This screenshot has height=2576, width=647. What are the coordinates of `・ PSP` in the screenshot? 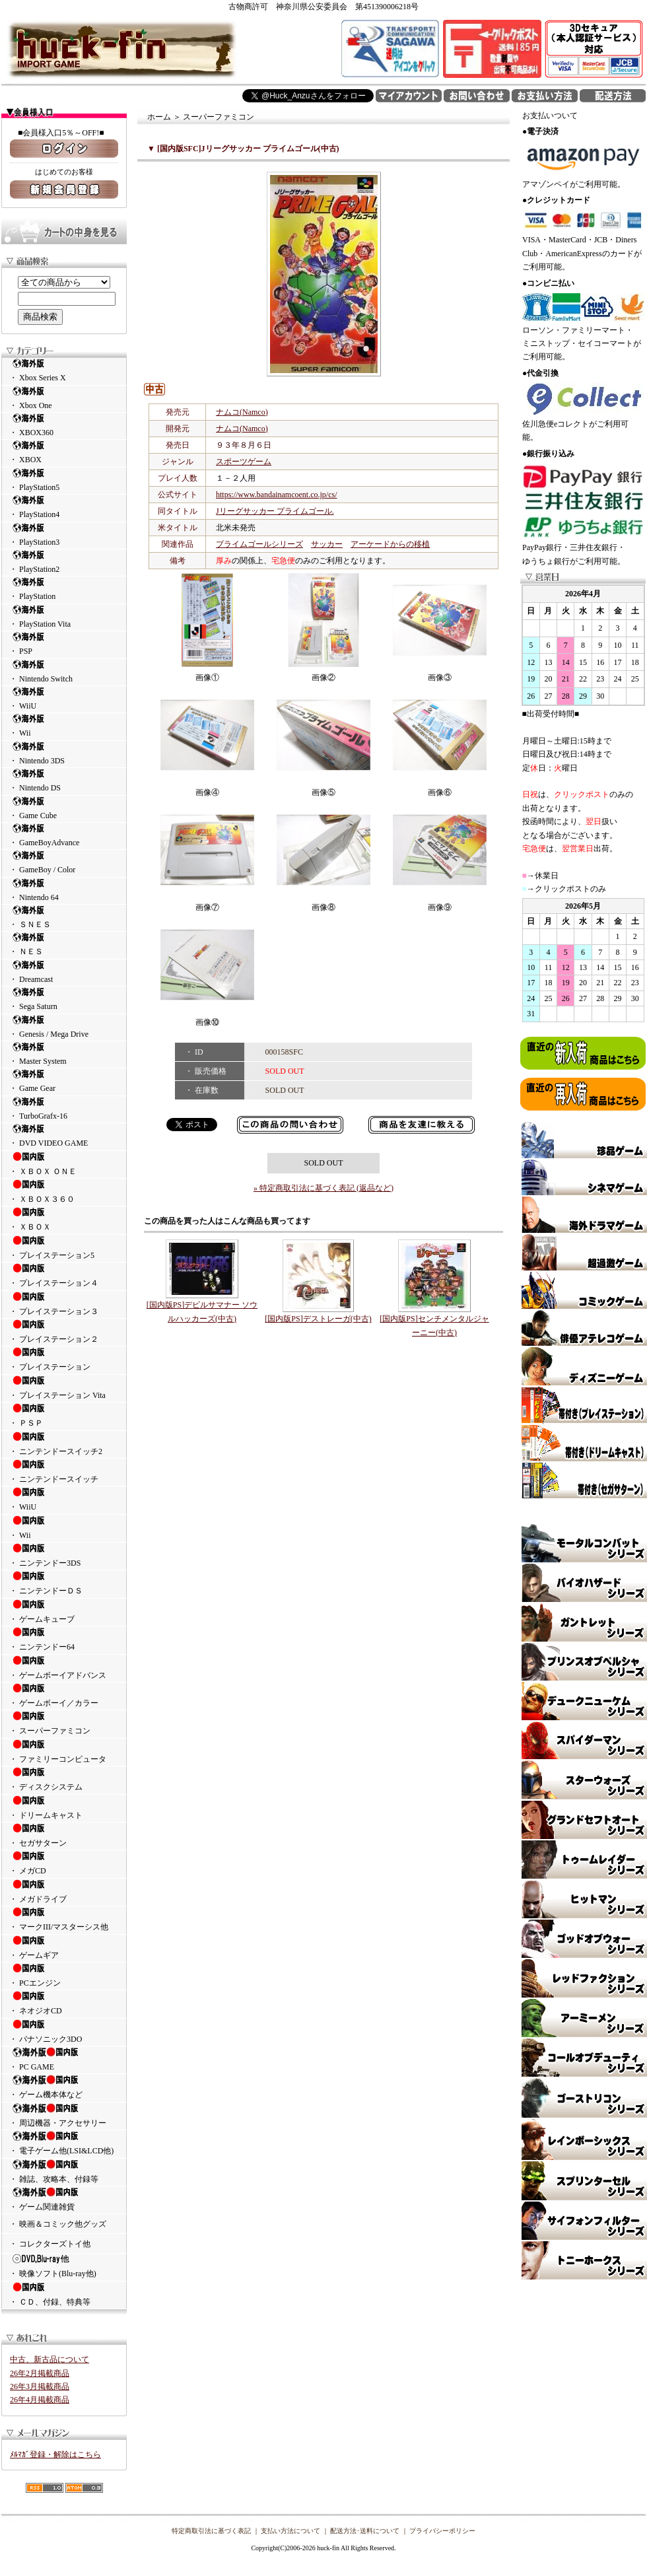 It's located at (64, 643).